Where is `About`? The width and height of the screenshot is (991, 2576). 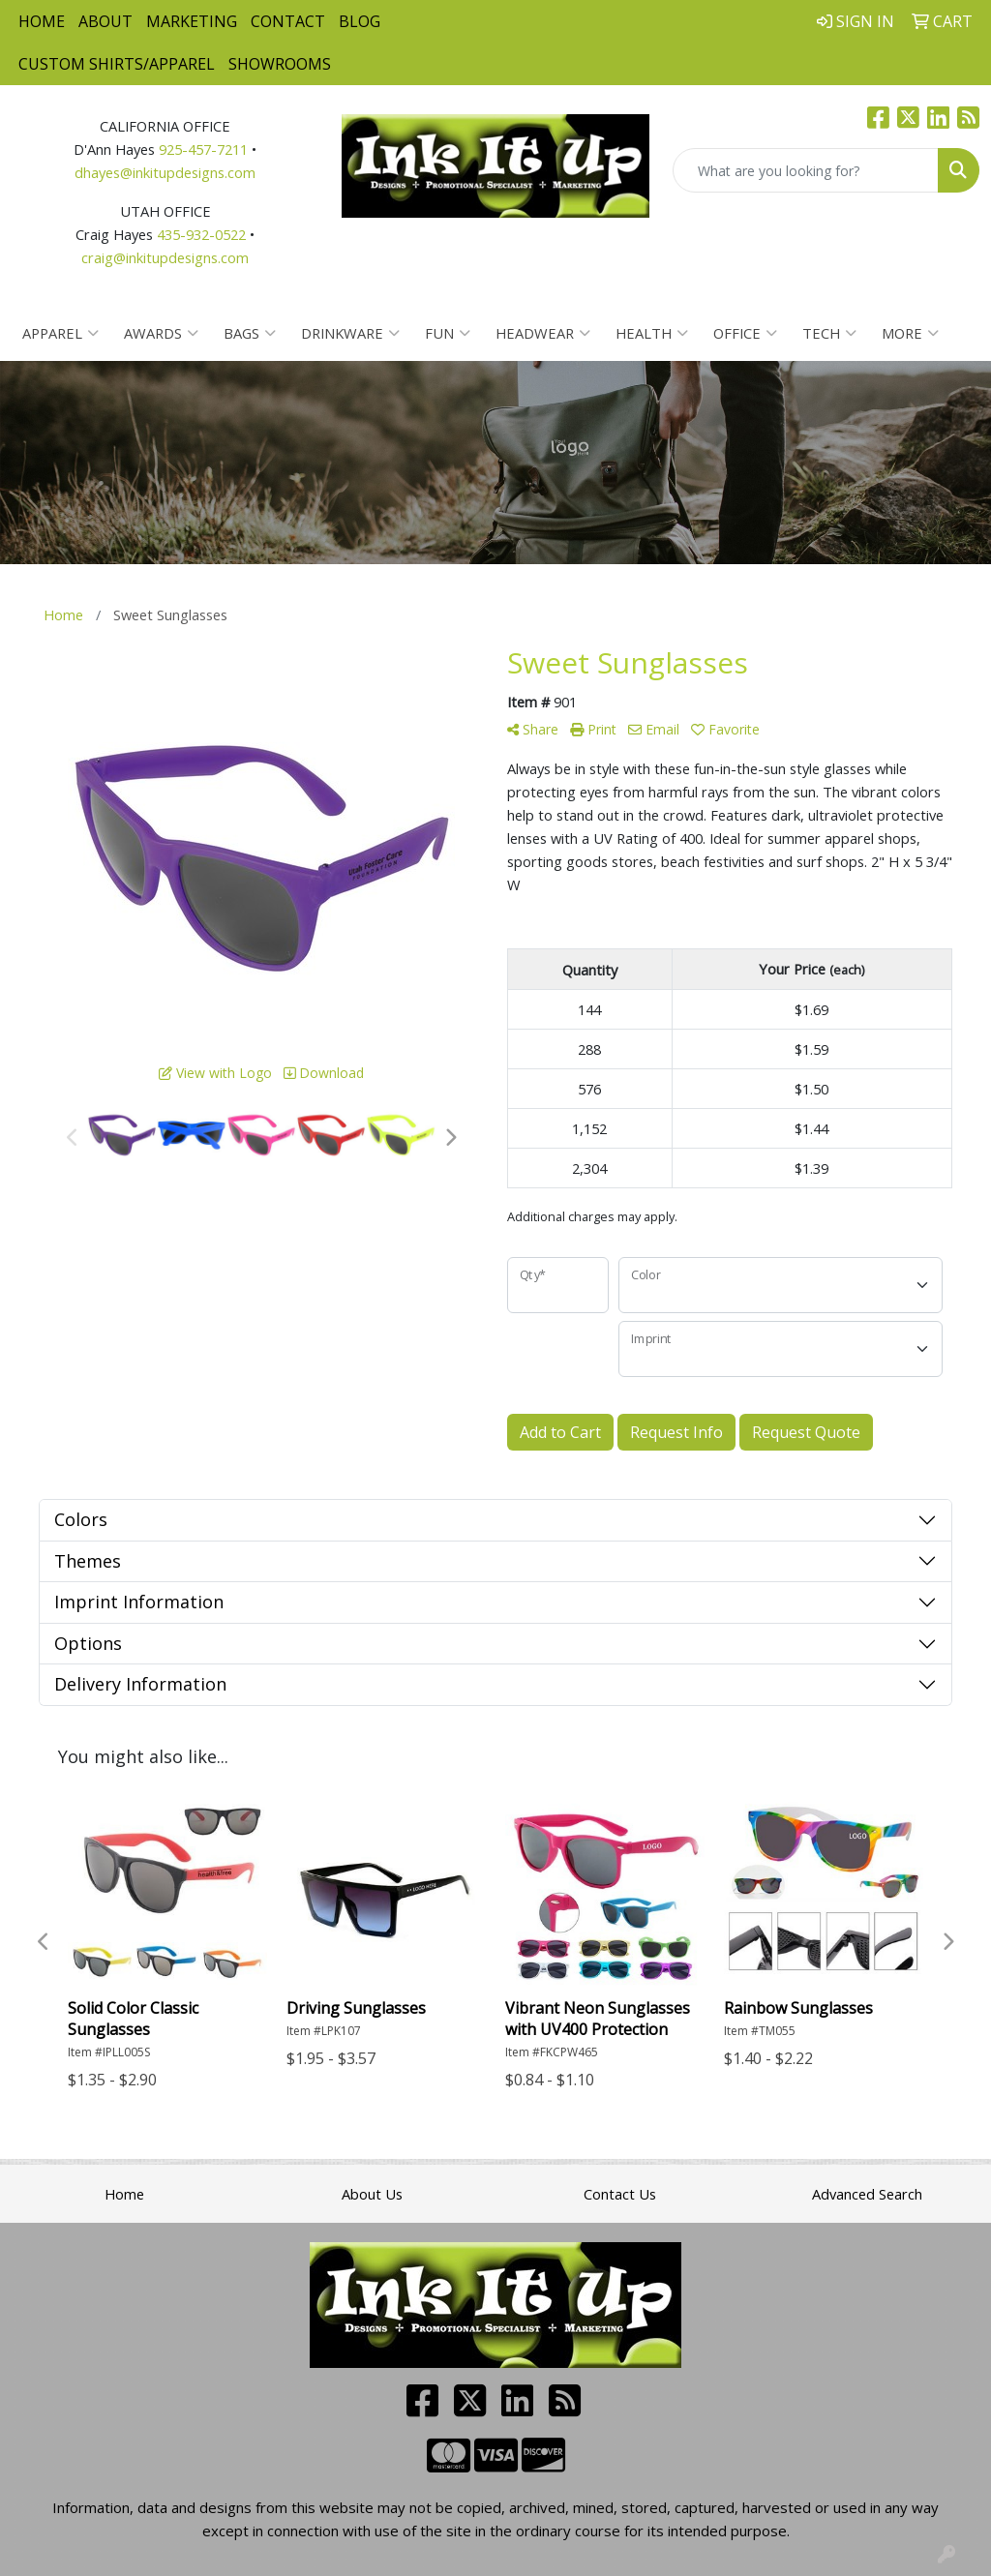
About is located at coordinates (105, 21).